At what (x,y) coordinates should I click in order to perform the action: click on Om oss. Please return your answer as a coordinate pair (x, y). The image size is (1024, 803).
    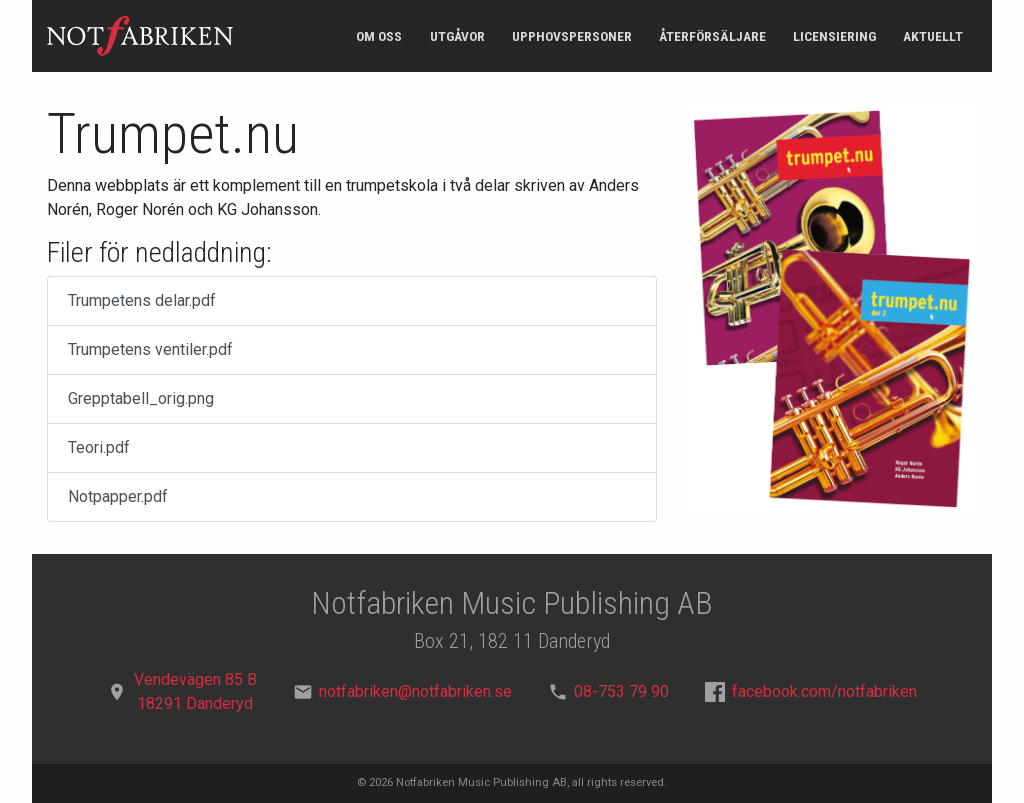
    Looking at the image, I should click on (379, 36).